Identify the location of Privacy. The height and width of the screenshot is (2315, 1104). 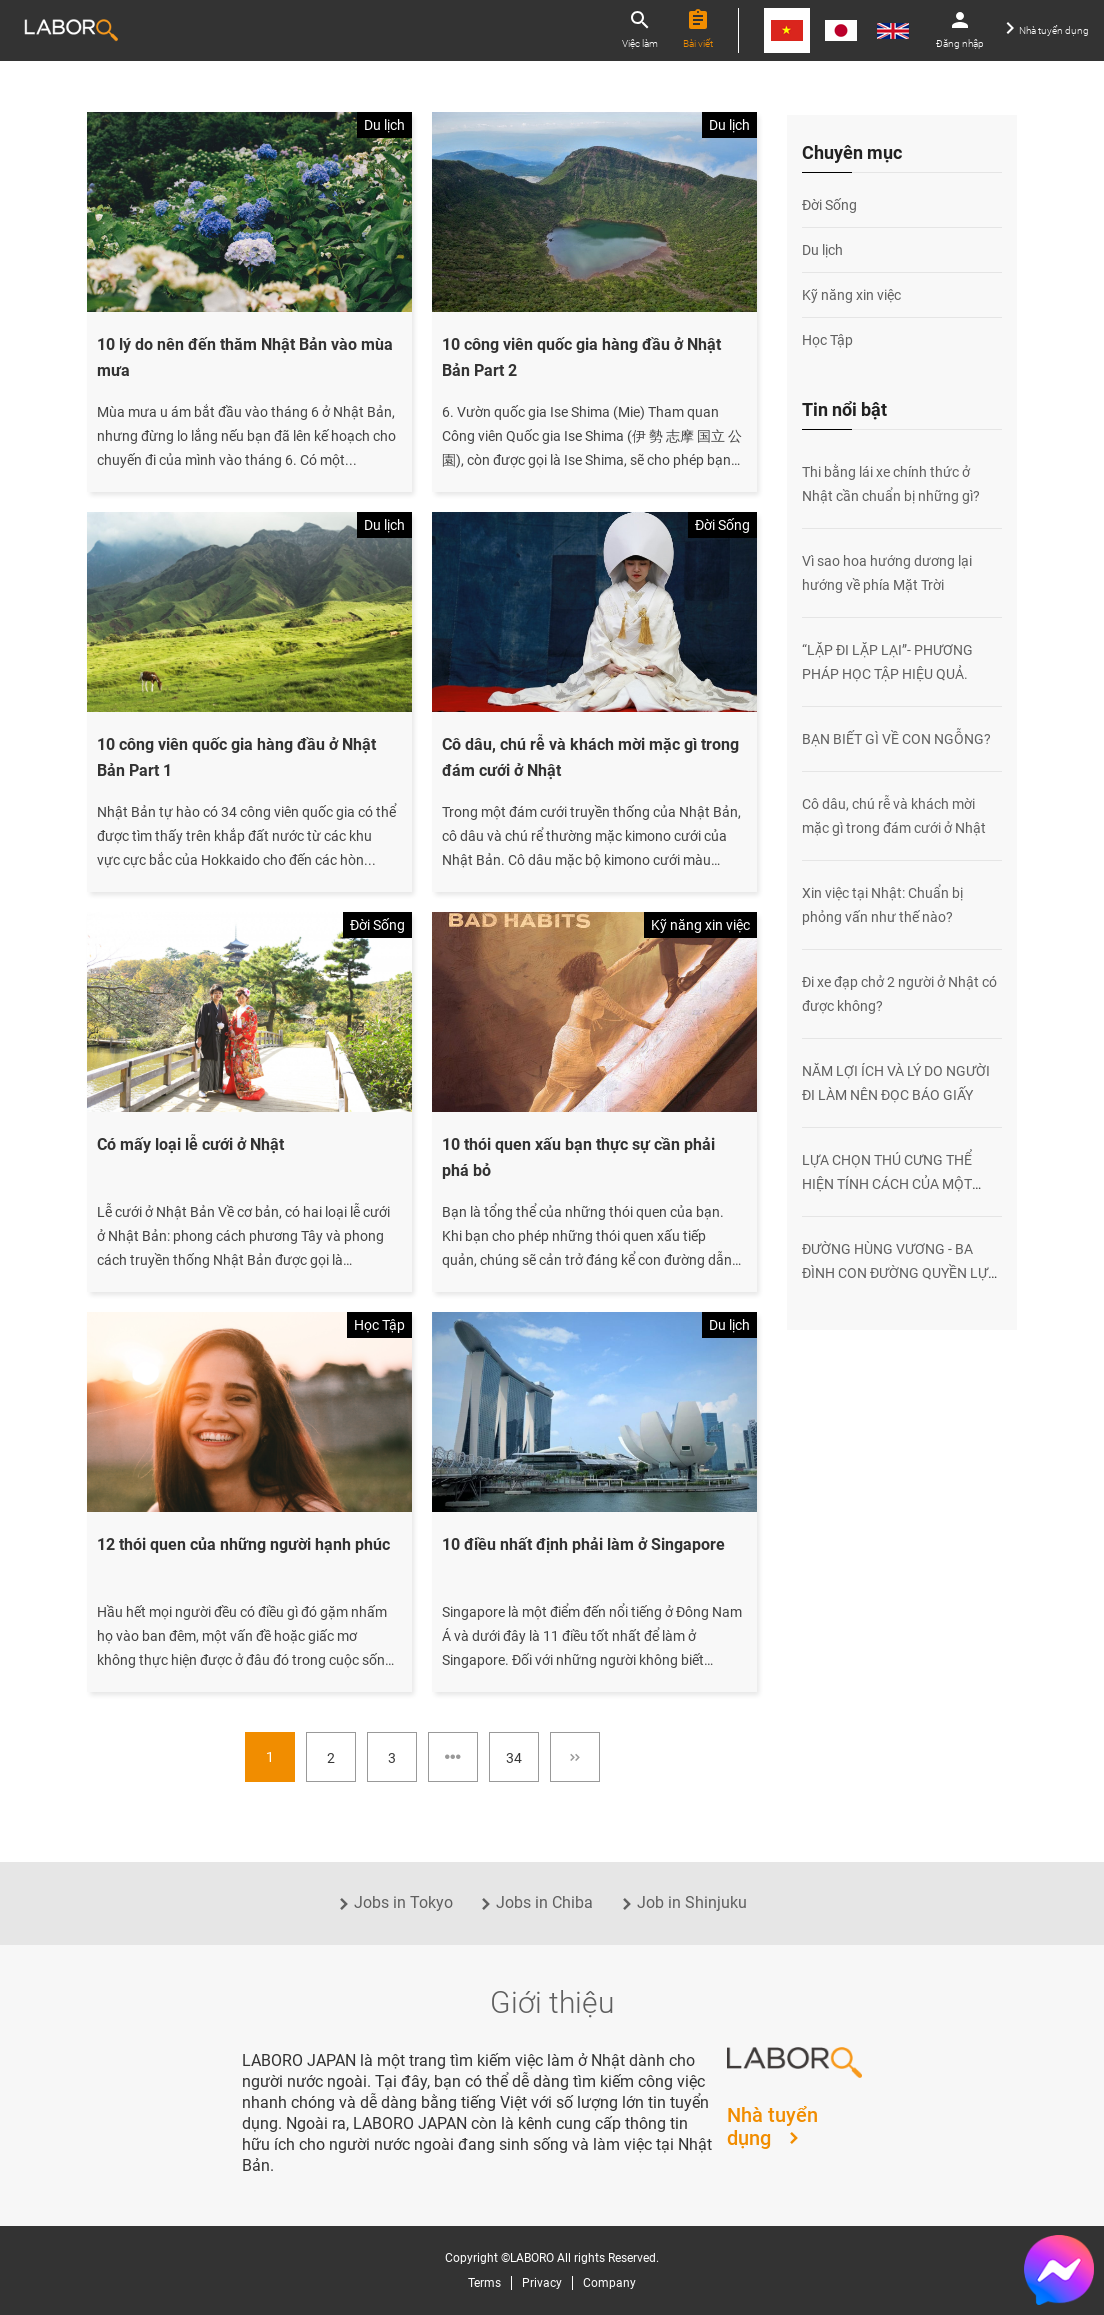
(542, 2283).